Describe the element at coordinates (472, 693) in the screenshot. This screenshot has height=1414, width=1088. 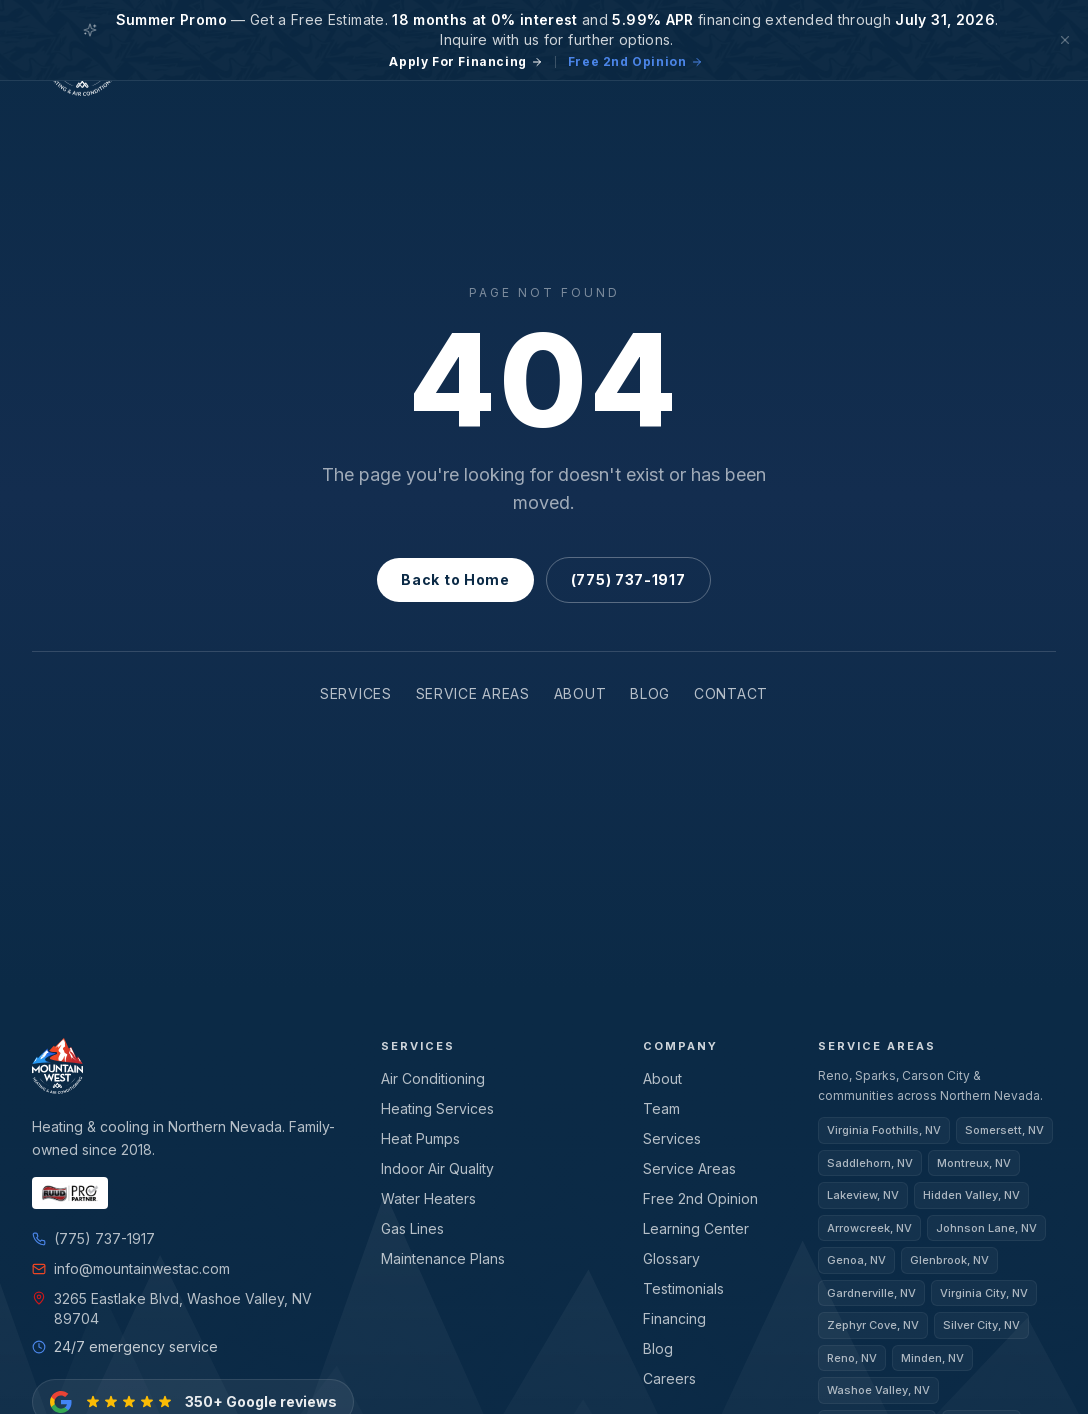
I see `Service Areas` at that location.